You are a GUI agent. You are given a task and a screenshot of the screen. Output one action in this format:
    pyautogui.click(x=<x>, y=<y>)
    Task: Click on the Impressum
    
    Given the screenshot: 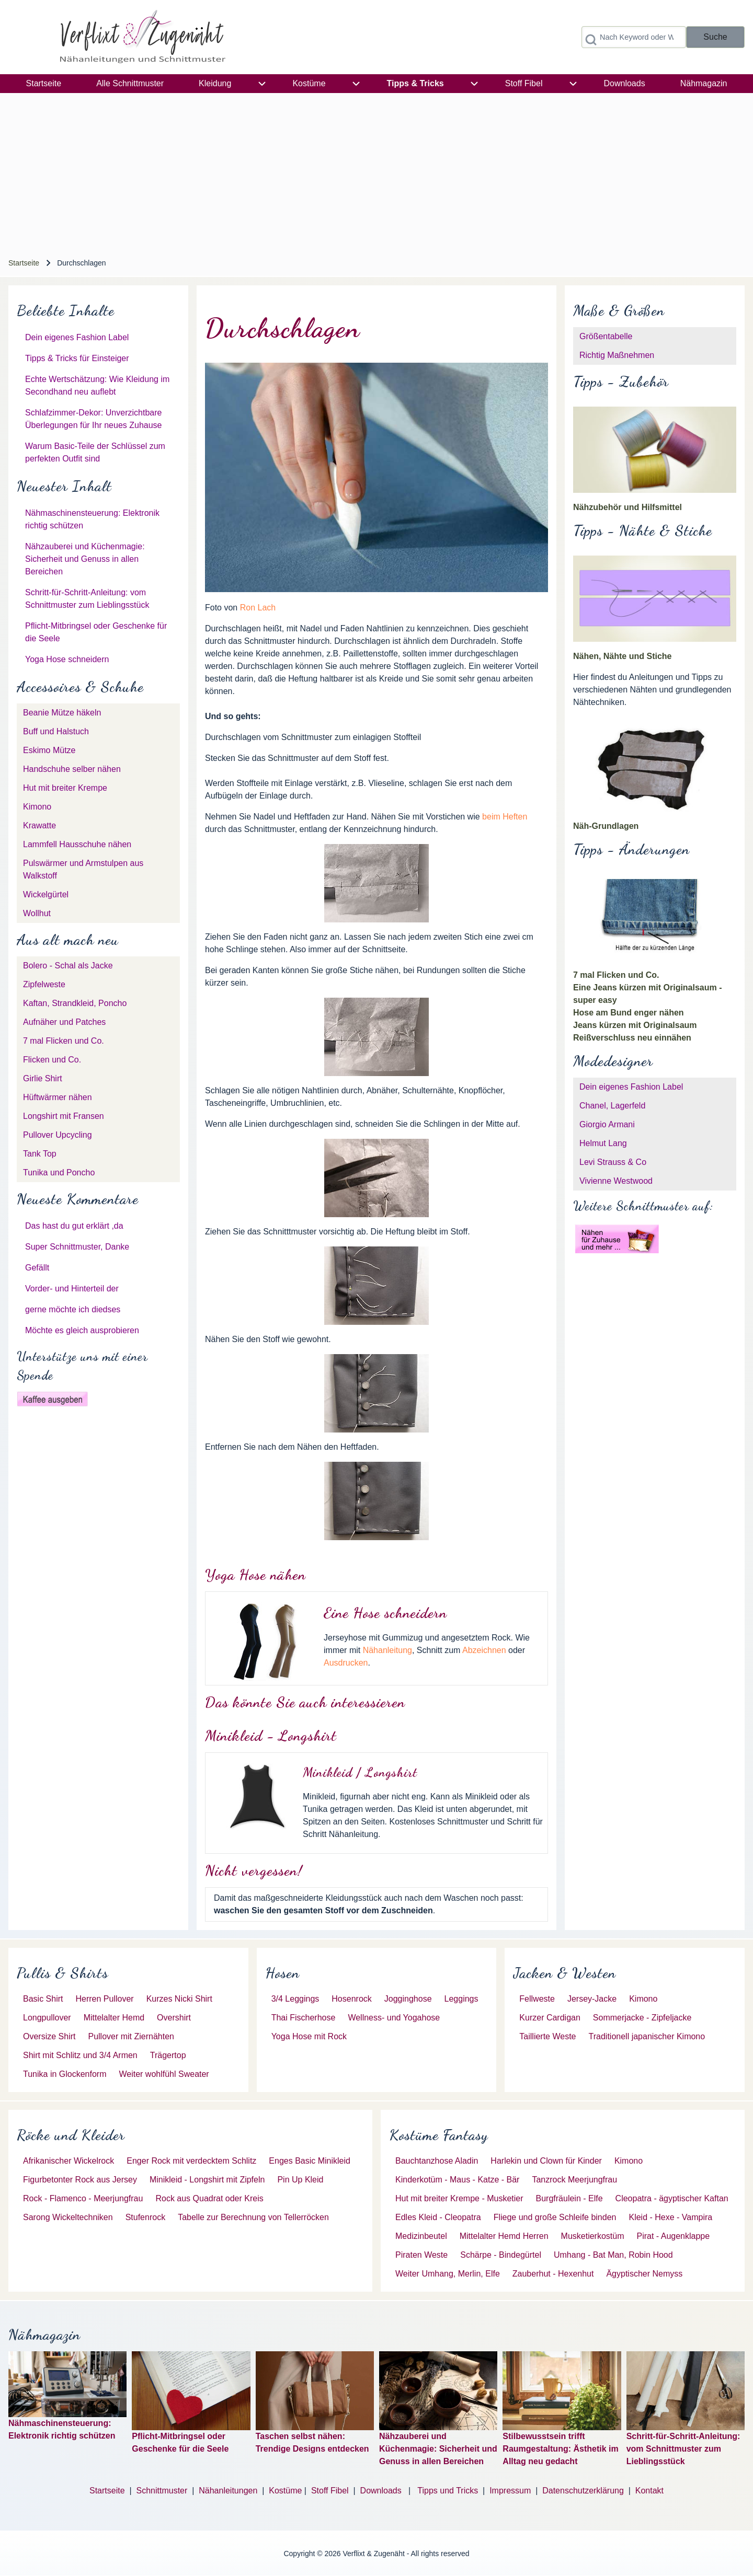 What is the action you would take?
    pyautogui.click(x=510, y=2490)
    